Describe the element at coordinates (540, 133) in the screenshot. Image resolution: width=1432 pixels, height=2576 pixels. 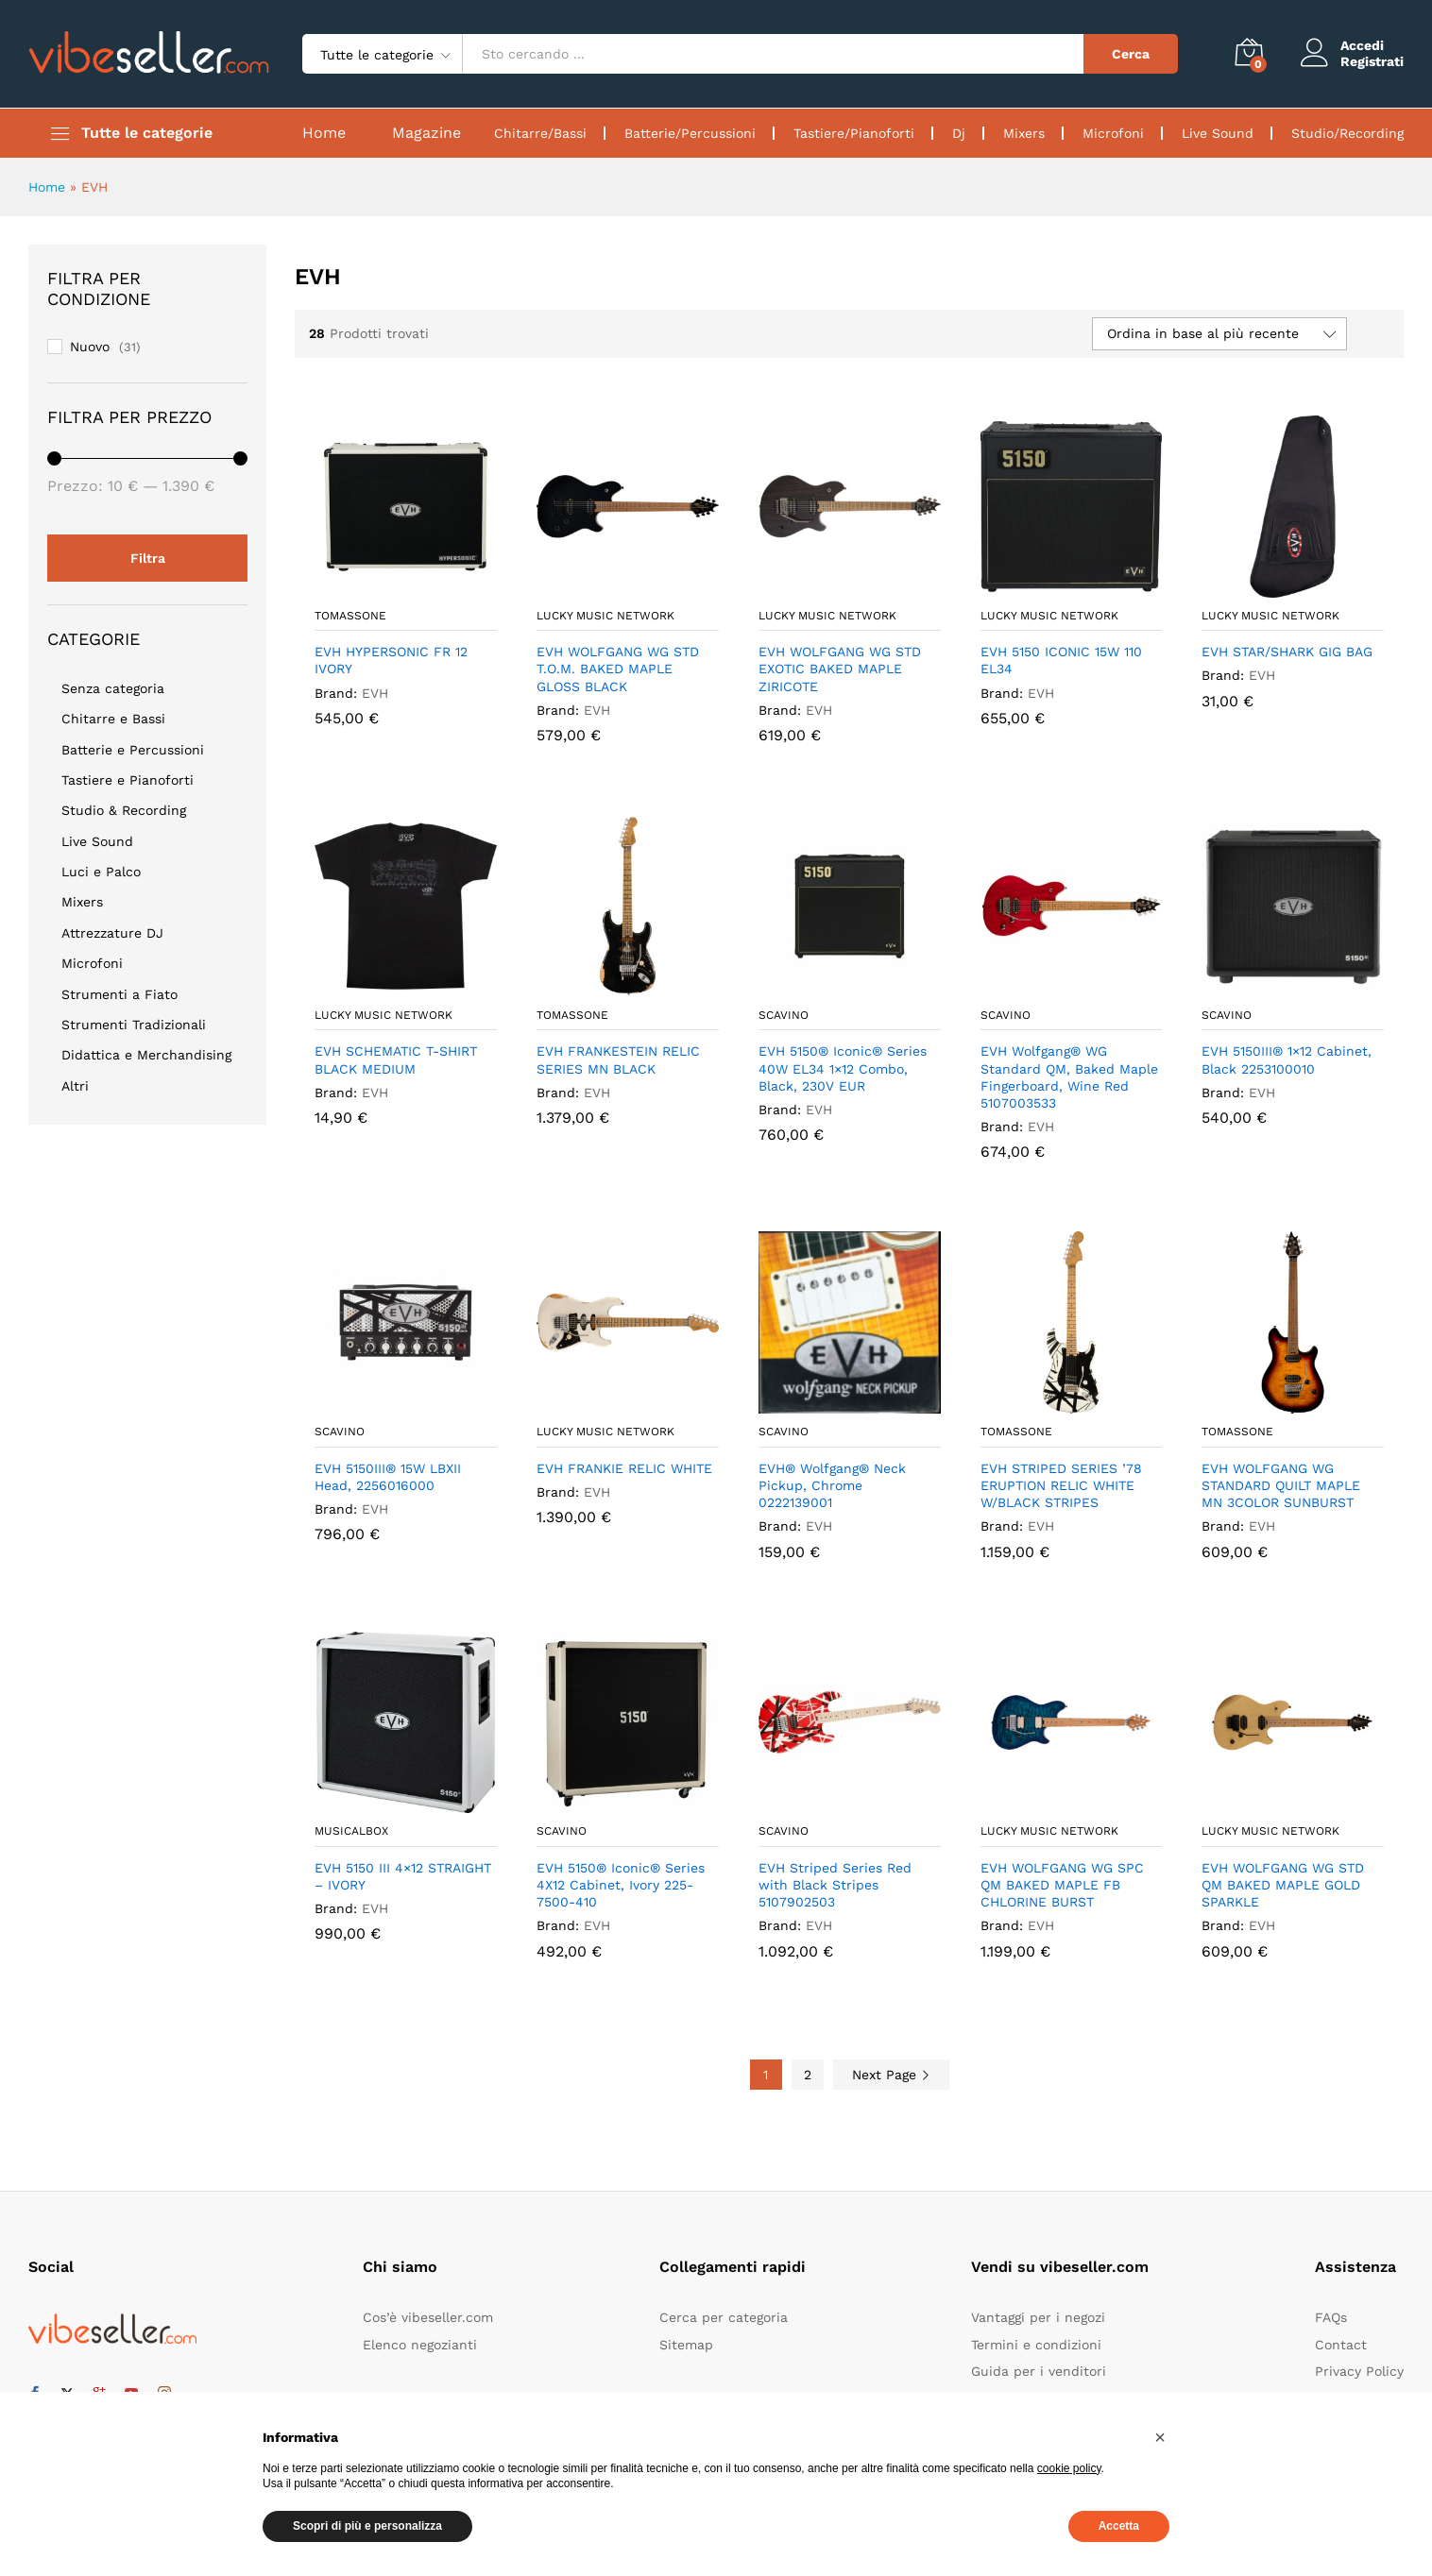
I see `Chitarre/Bassi` at that location.